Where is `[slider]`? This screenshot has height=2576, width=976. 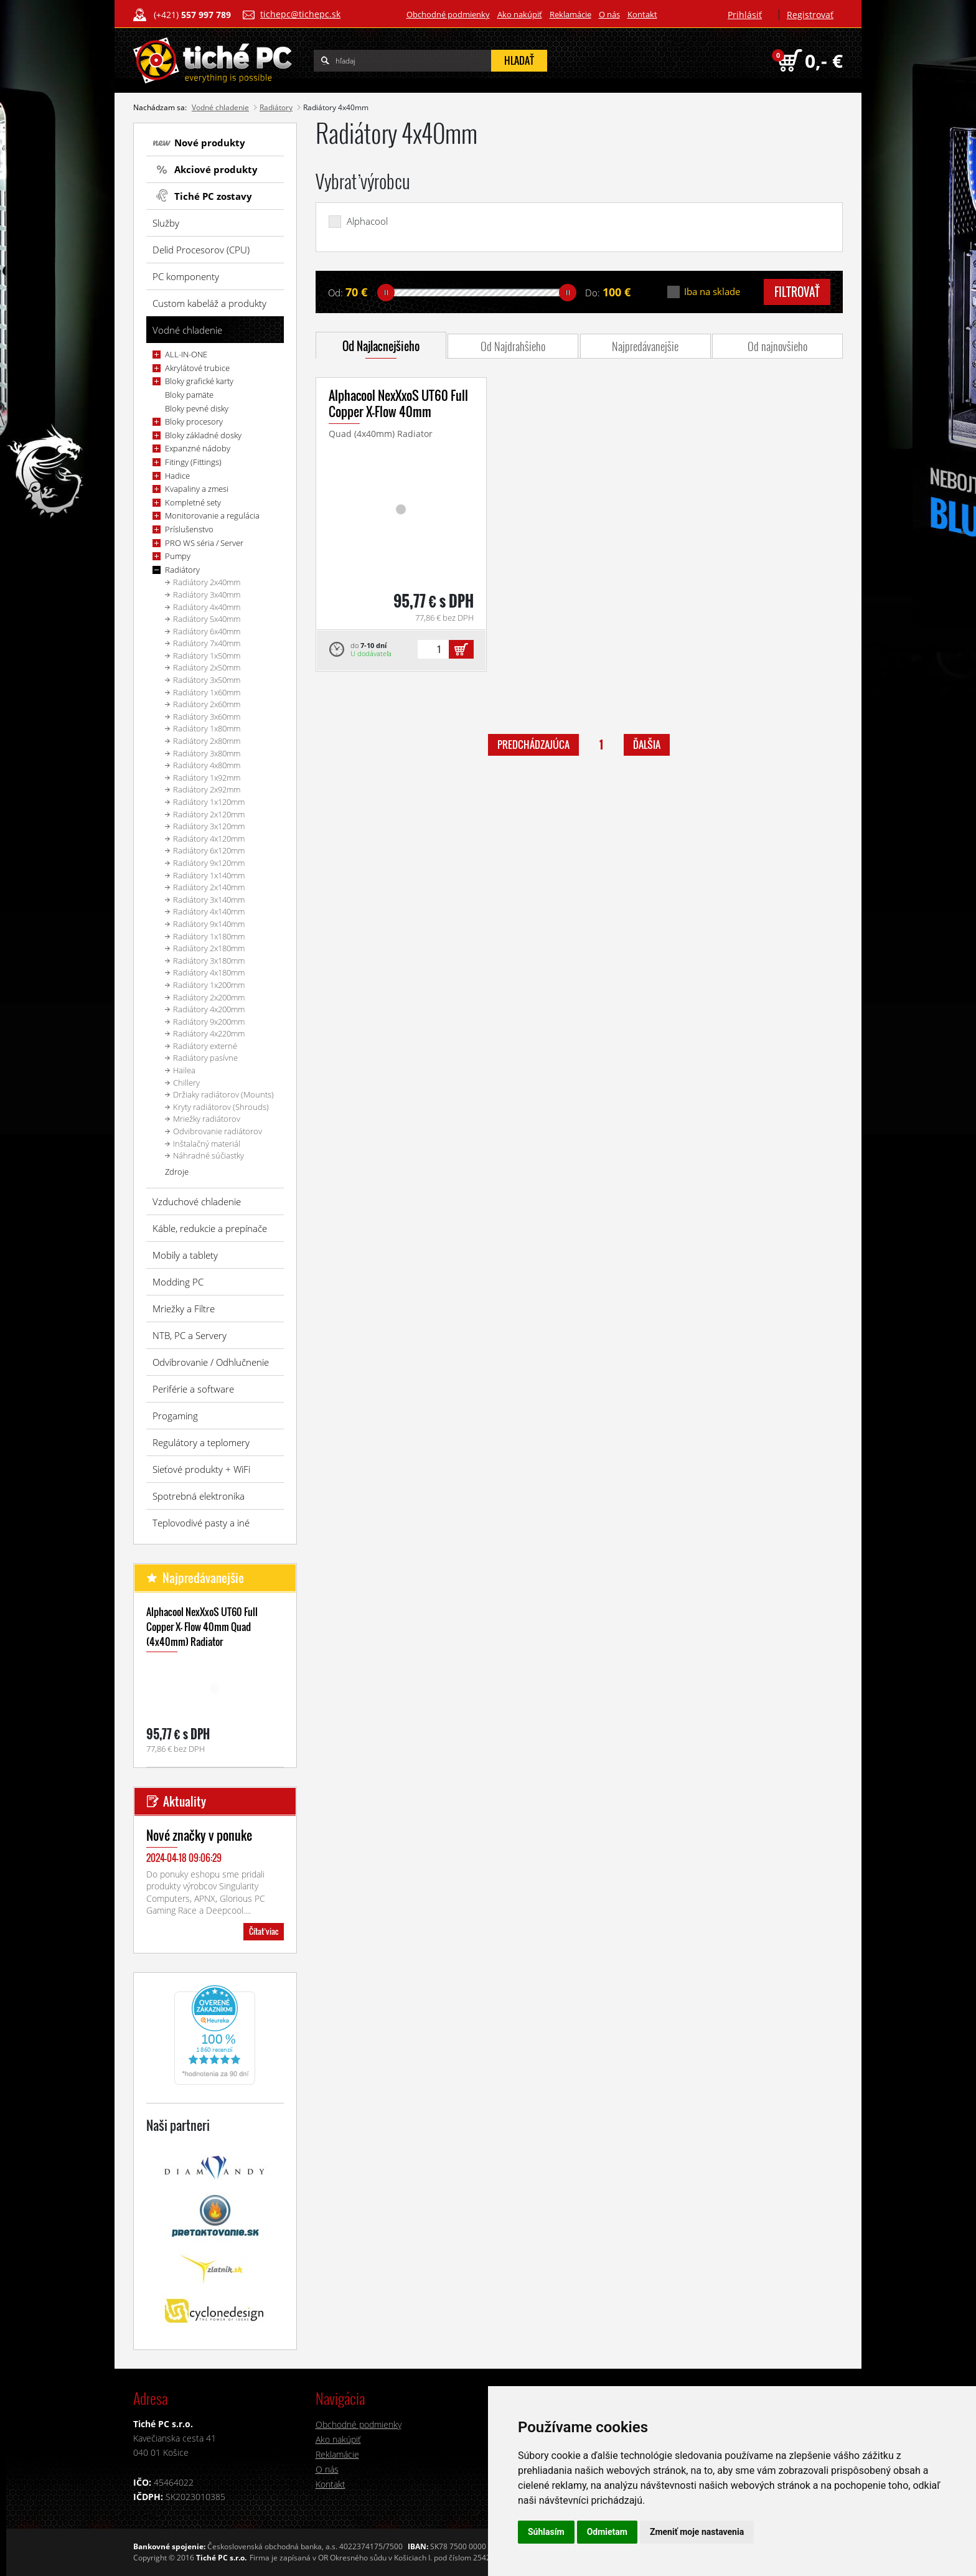
[slider] is located at coordinates (386, 292).